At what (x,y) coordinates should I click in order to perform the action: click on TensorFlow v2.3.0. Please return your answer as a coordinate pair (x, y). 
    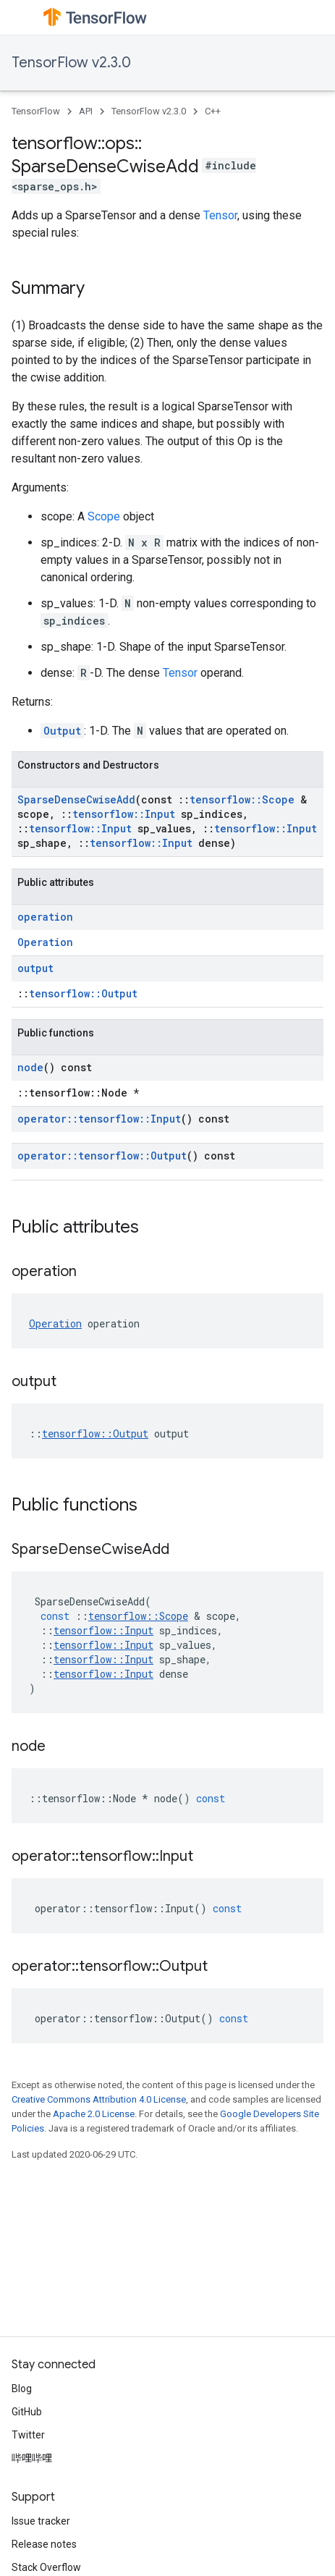
    Looking at the image, I should click on (71, 63).